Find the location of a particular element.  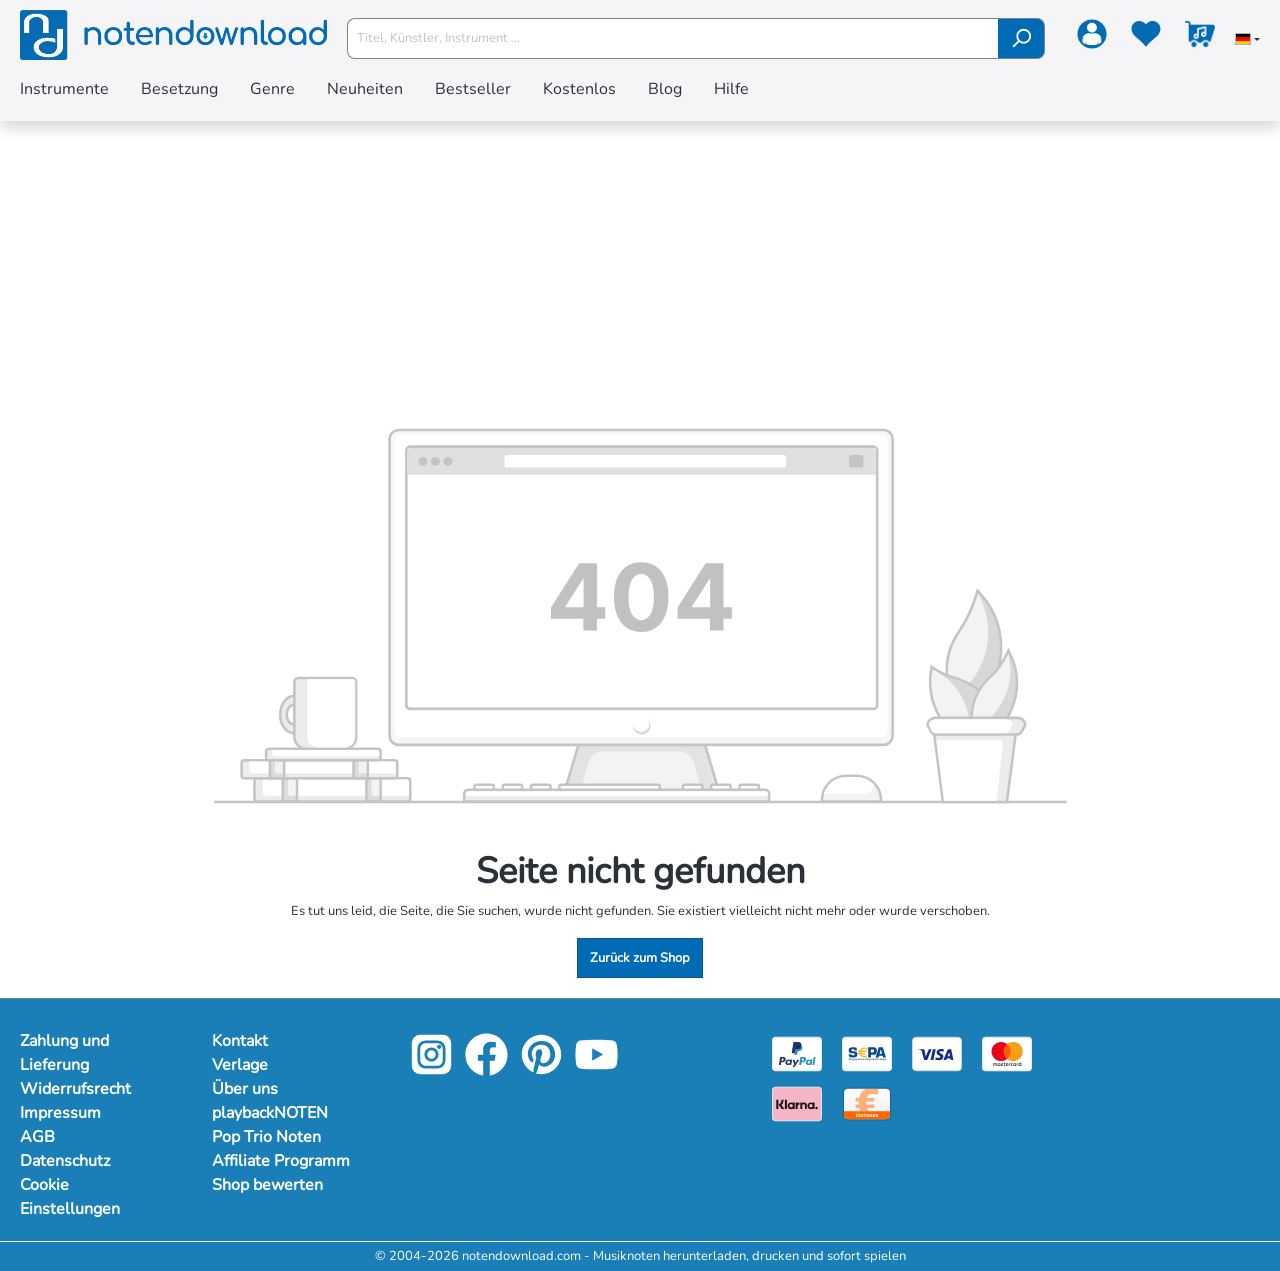

[Warenkorb] is located at coordinates (1200, 38).